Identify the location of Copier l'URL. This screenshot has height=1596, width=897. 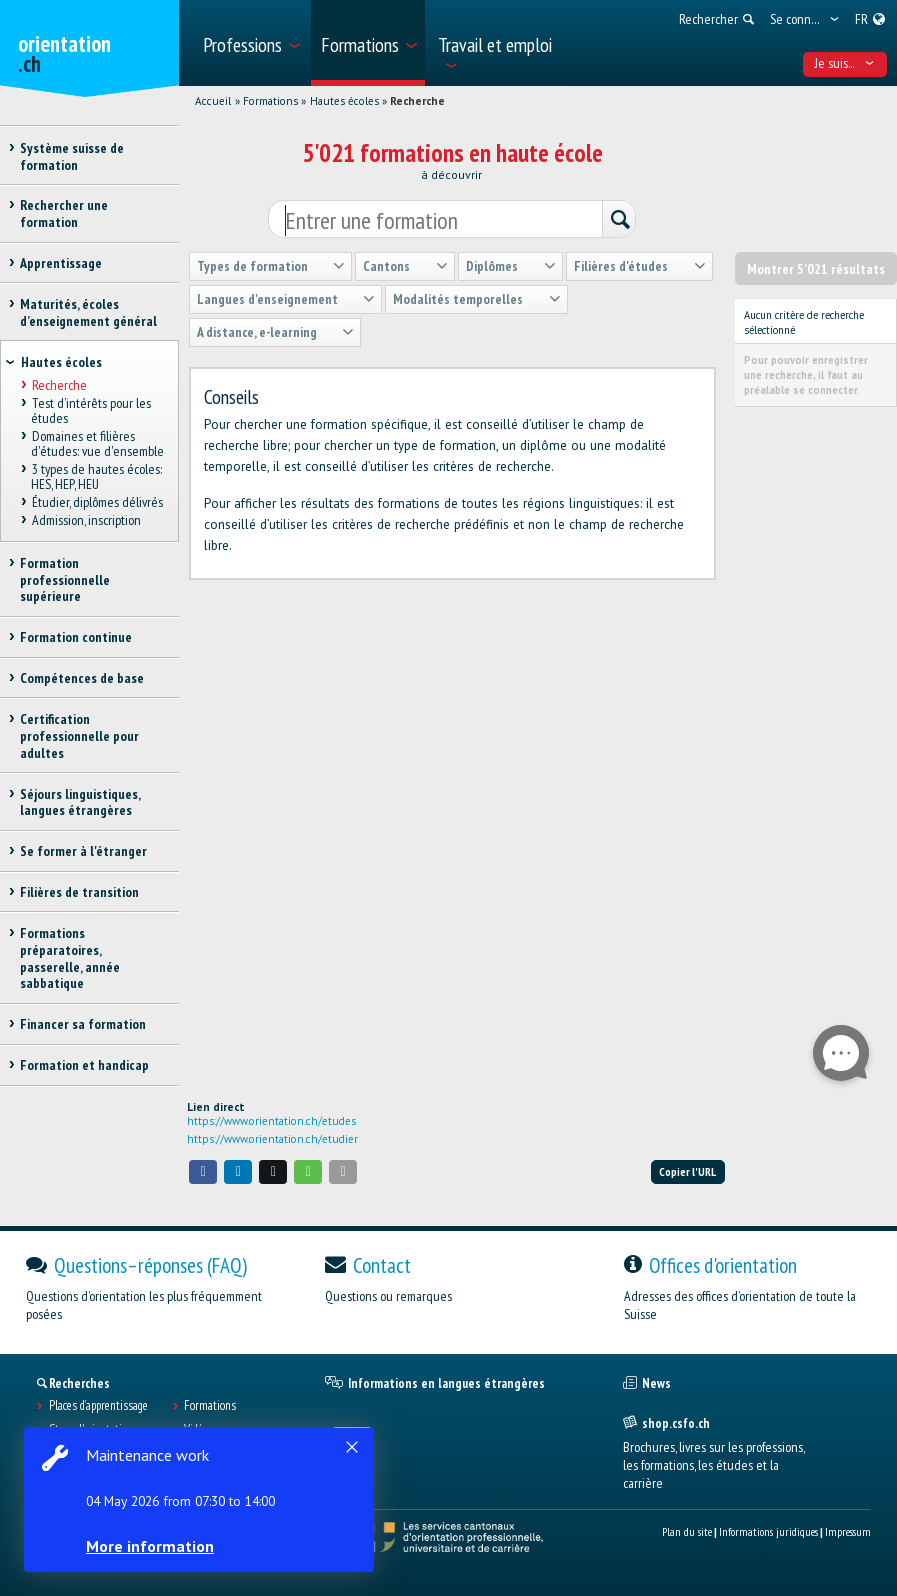
(687, 1171).